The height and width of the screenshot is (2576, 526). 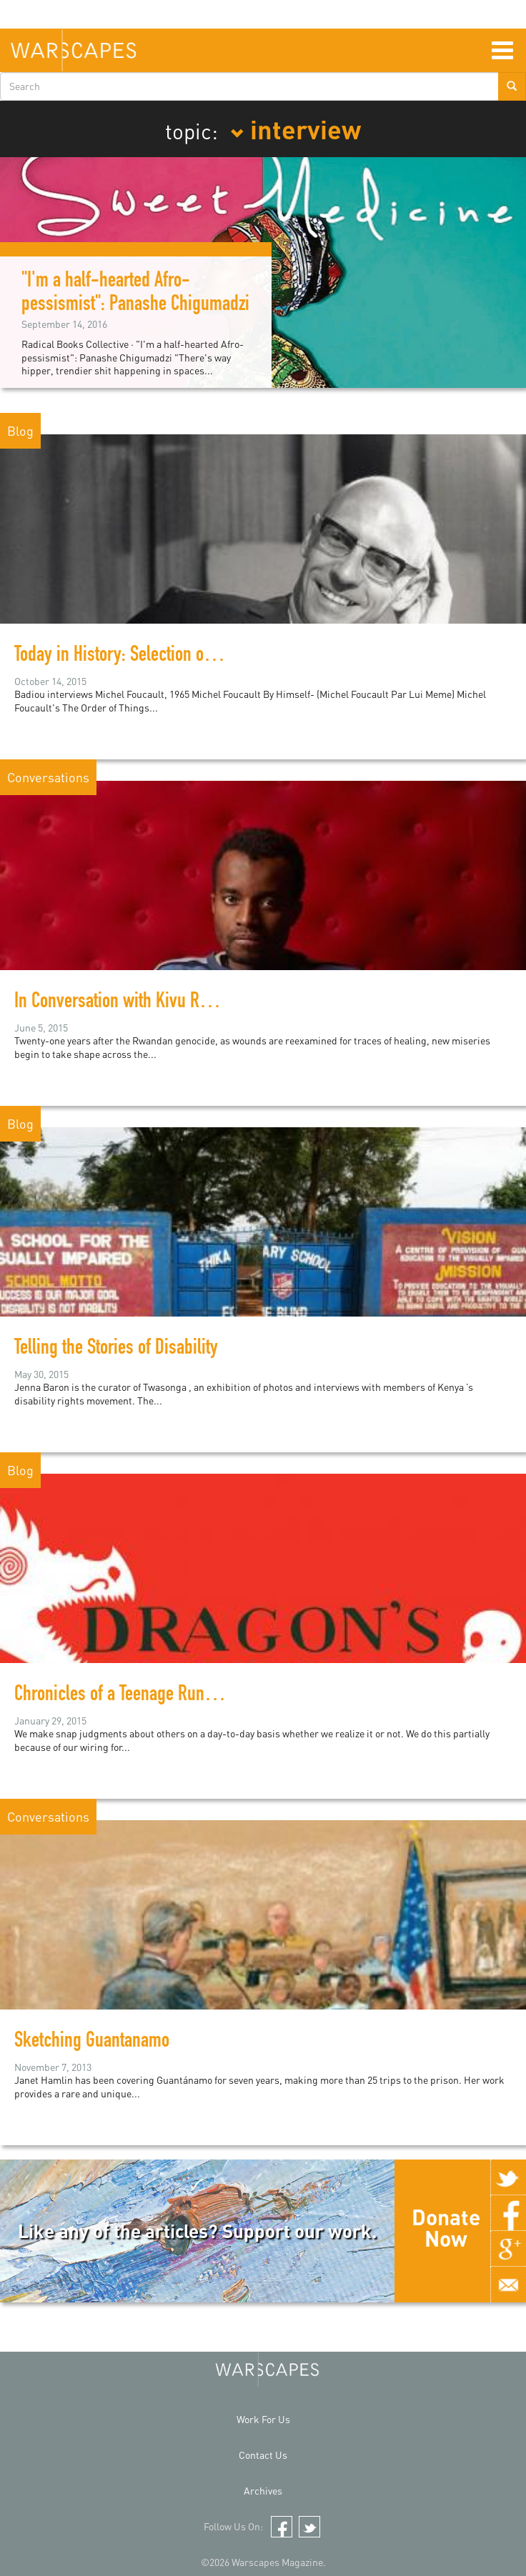 What do you see at coordinates (295, 128) in the screenshot?
I see `interview` at bounding box center [295, 128].